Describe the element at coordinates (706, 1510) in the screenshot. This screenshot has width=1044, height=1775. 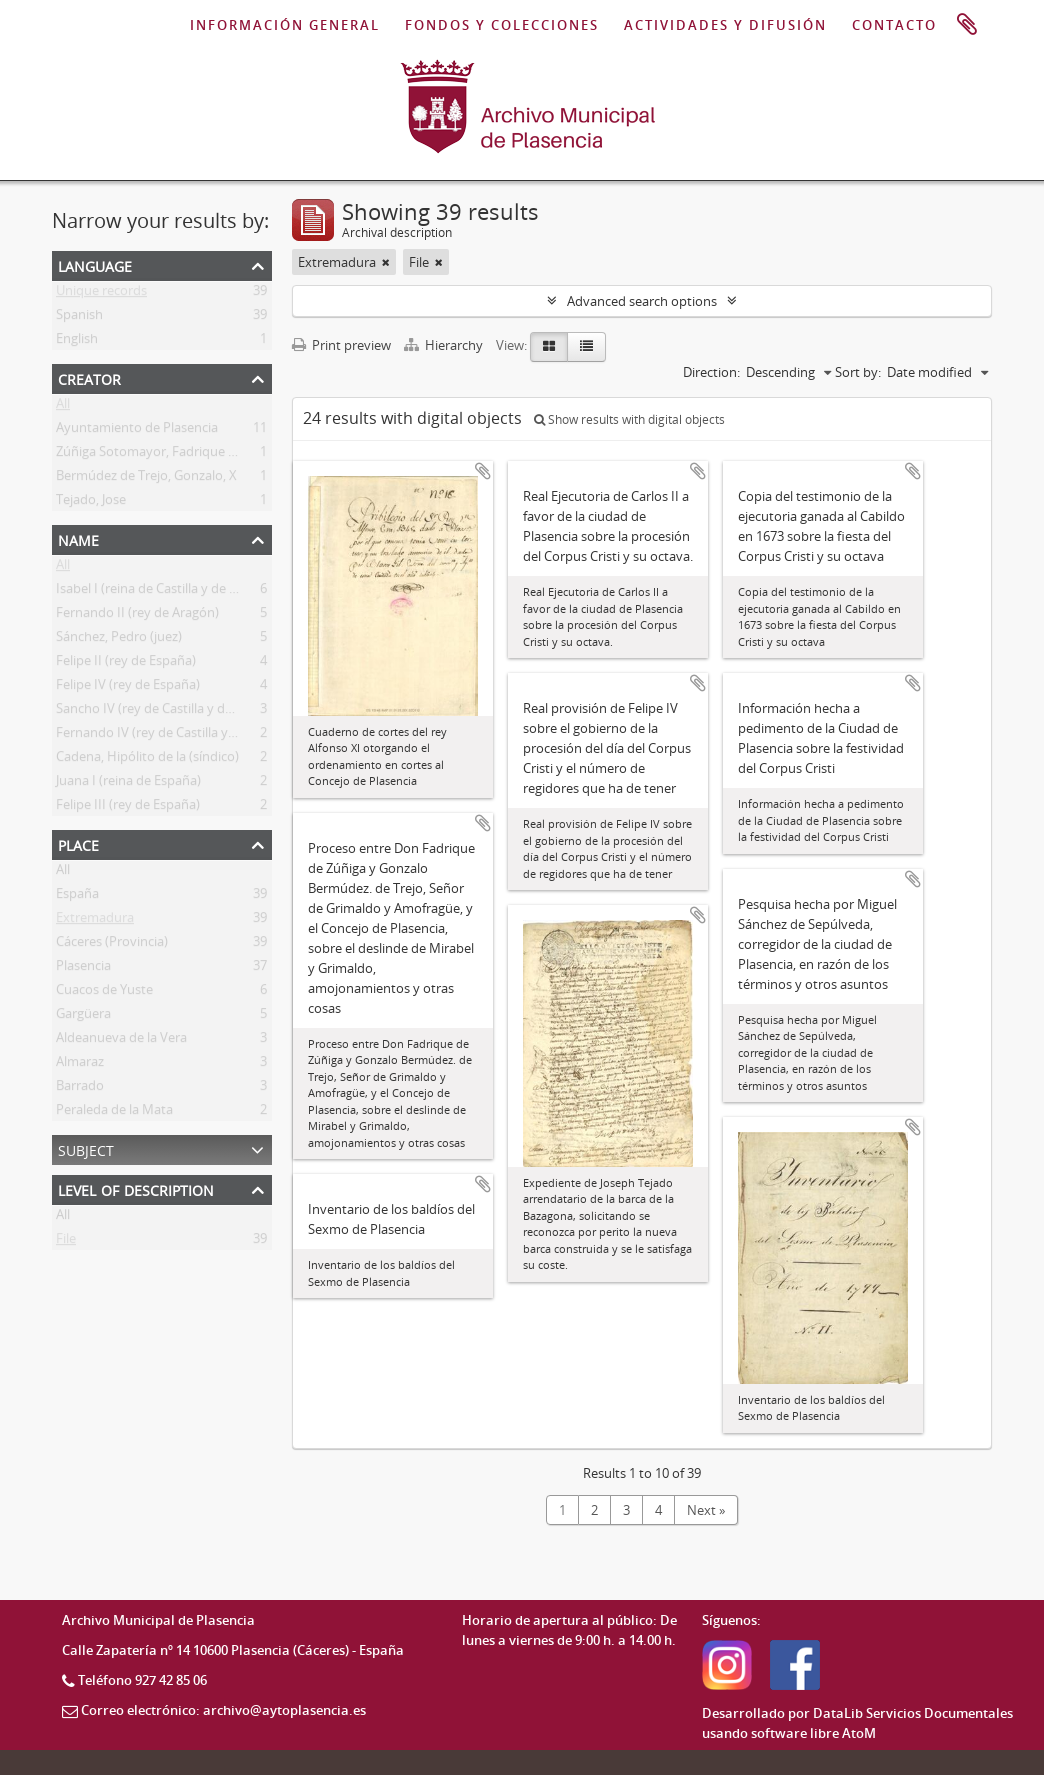
I see `Next »` at that location.